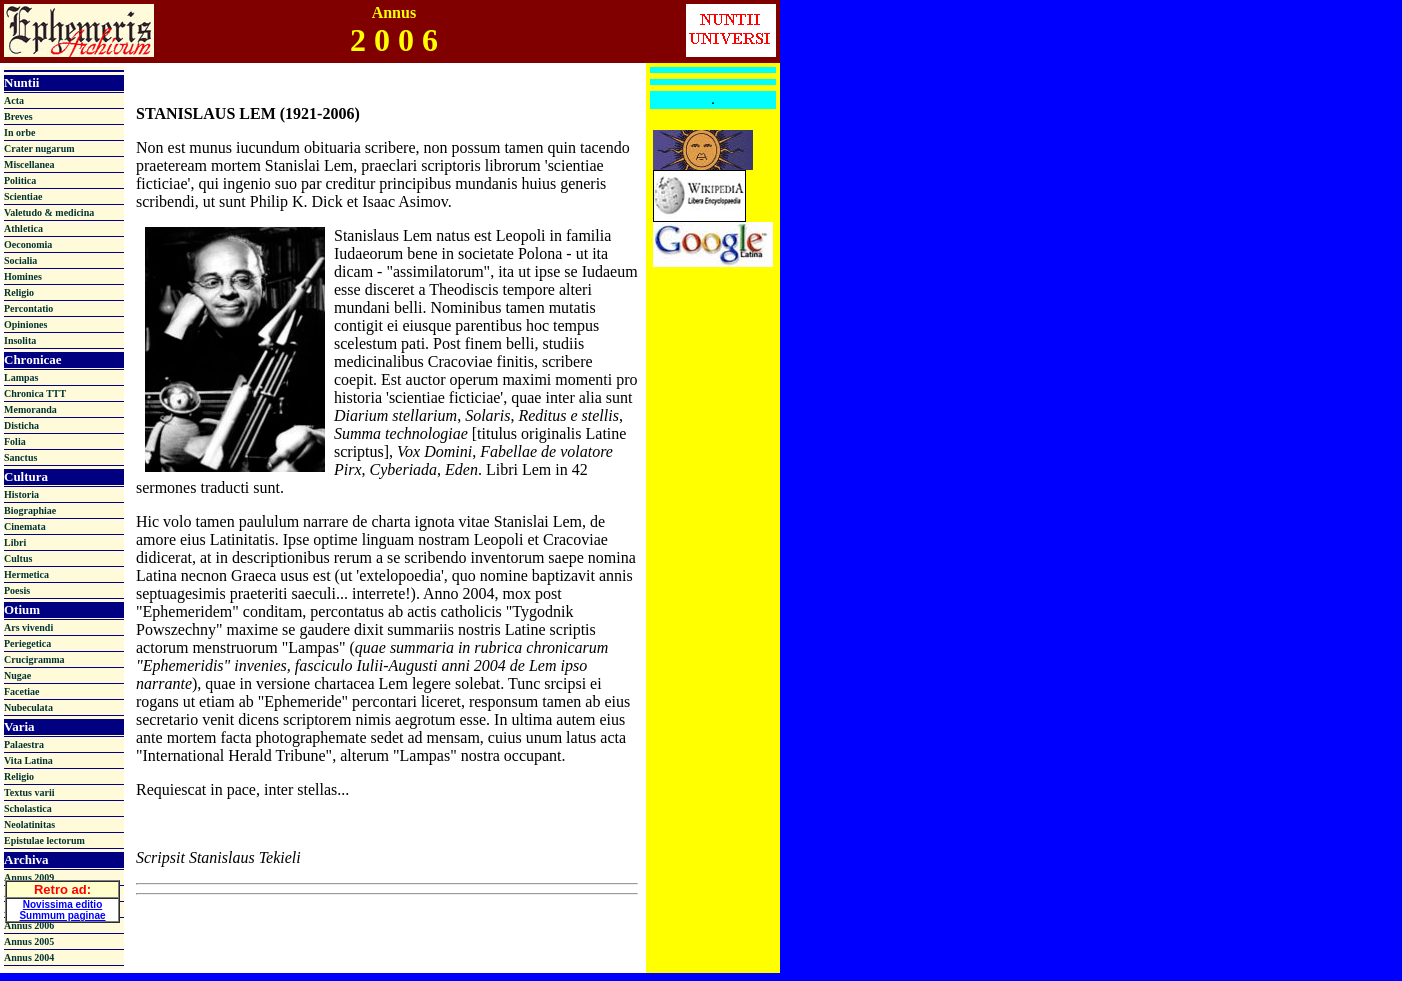 Image resolution: width=1402 pixels, height=981 pixels. Describe the element at coordinates (29, 941) in the screenshot. I see `Annus 2005` at that location.